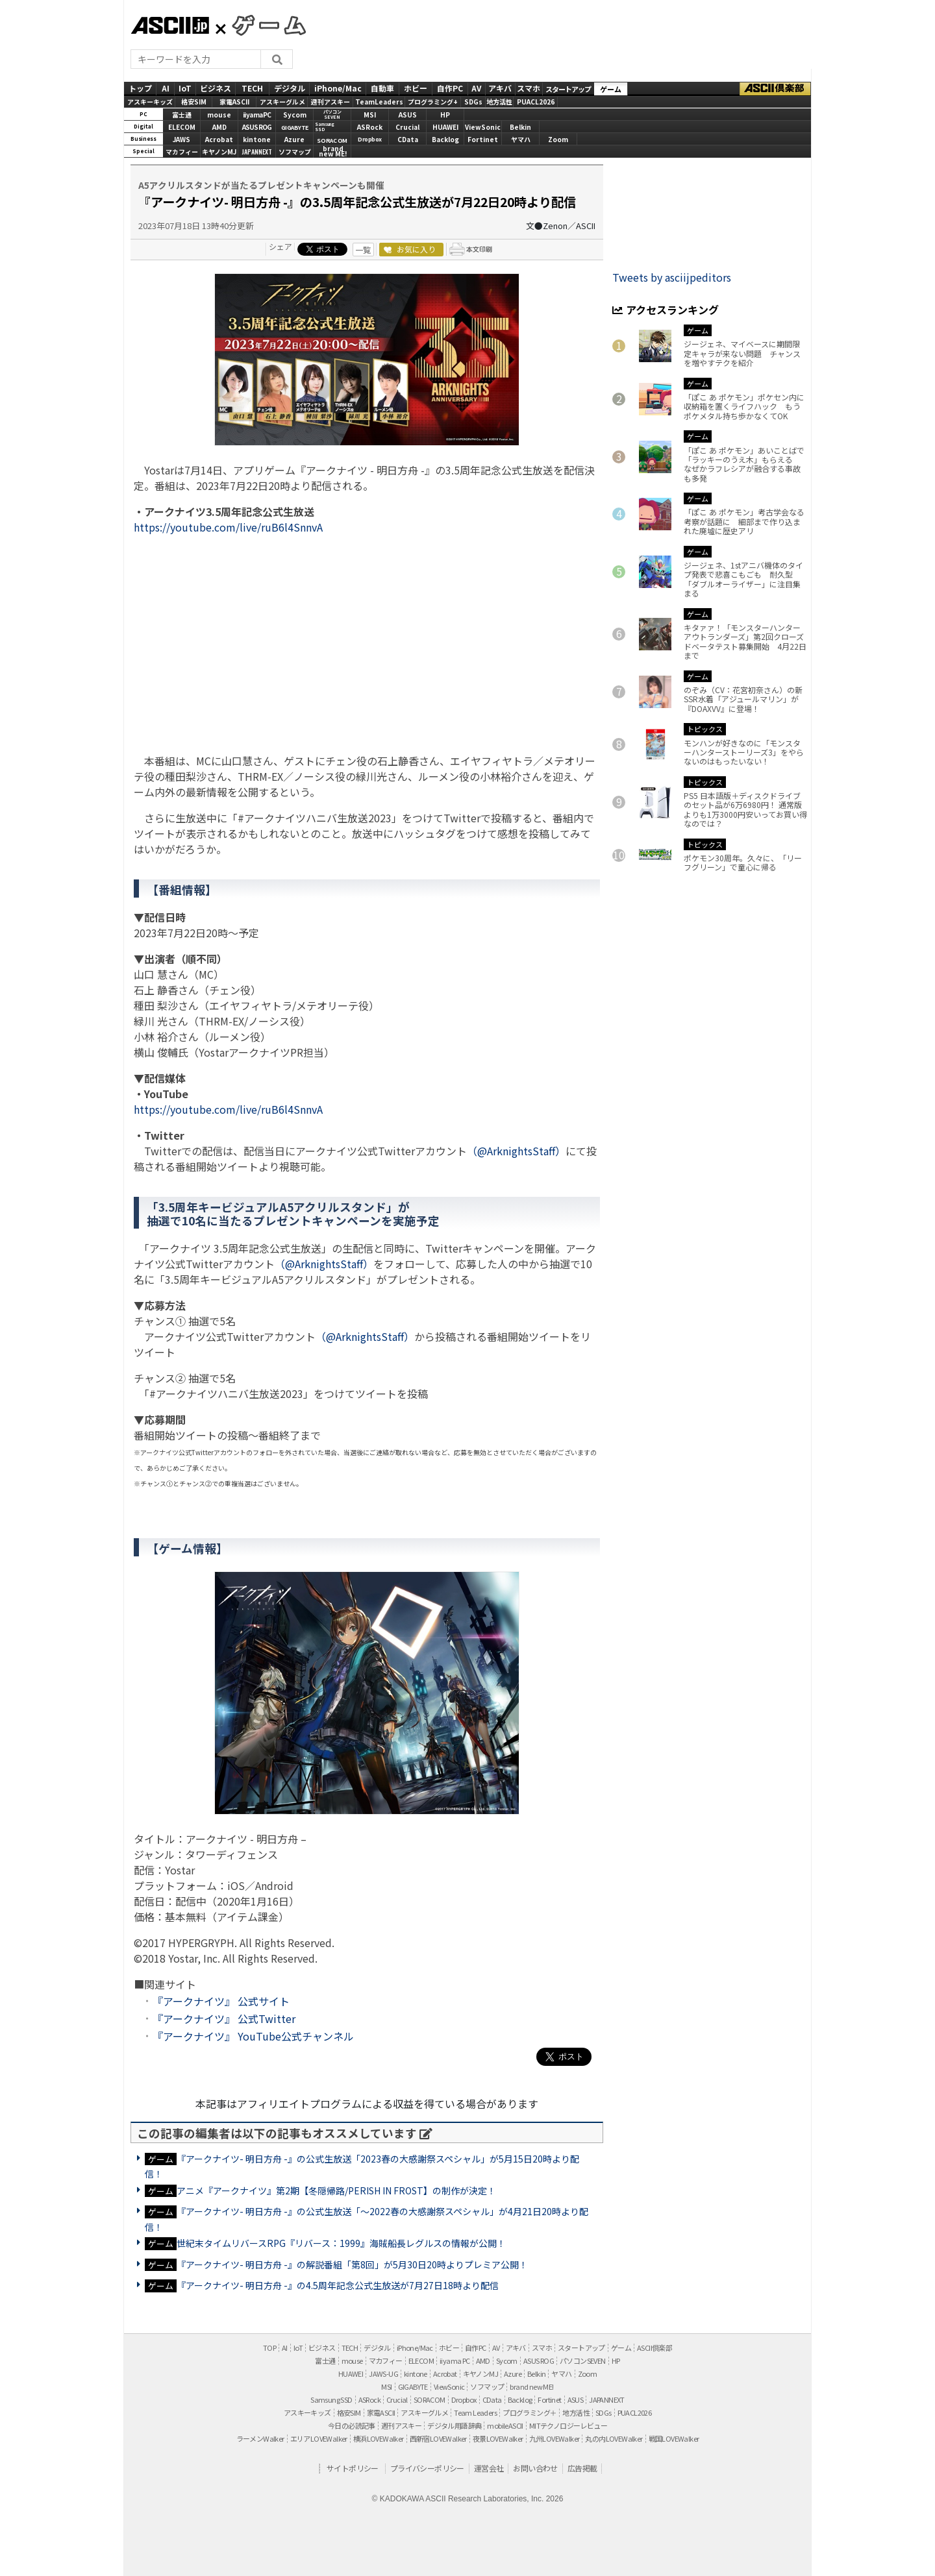 This screenshot has width=935, height=2576. I want to click on SDGs, so click(473, 101).